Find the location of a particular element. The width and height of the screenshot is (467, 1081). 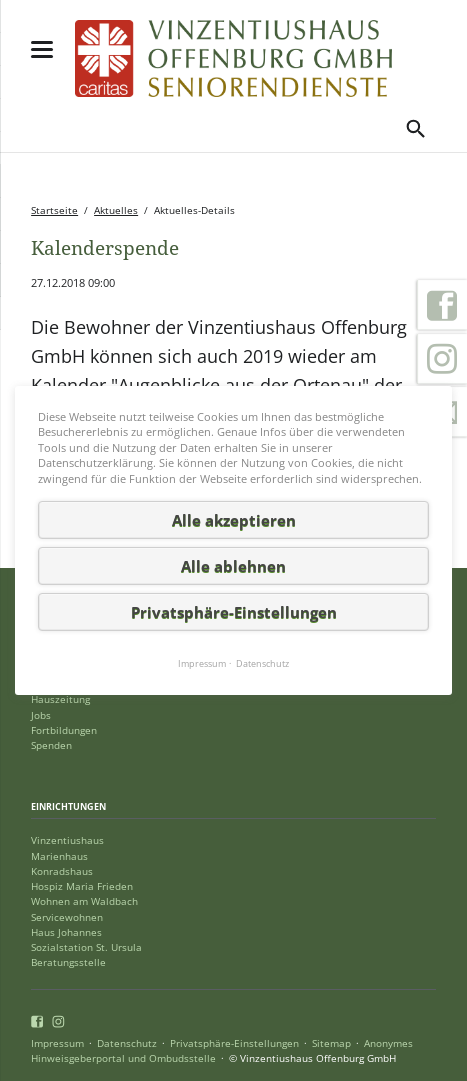

Marienhaus is located at coordinates (59, 856).